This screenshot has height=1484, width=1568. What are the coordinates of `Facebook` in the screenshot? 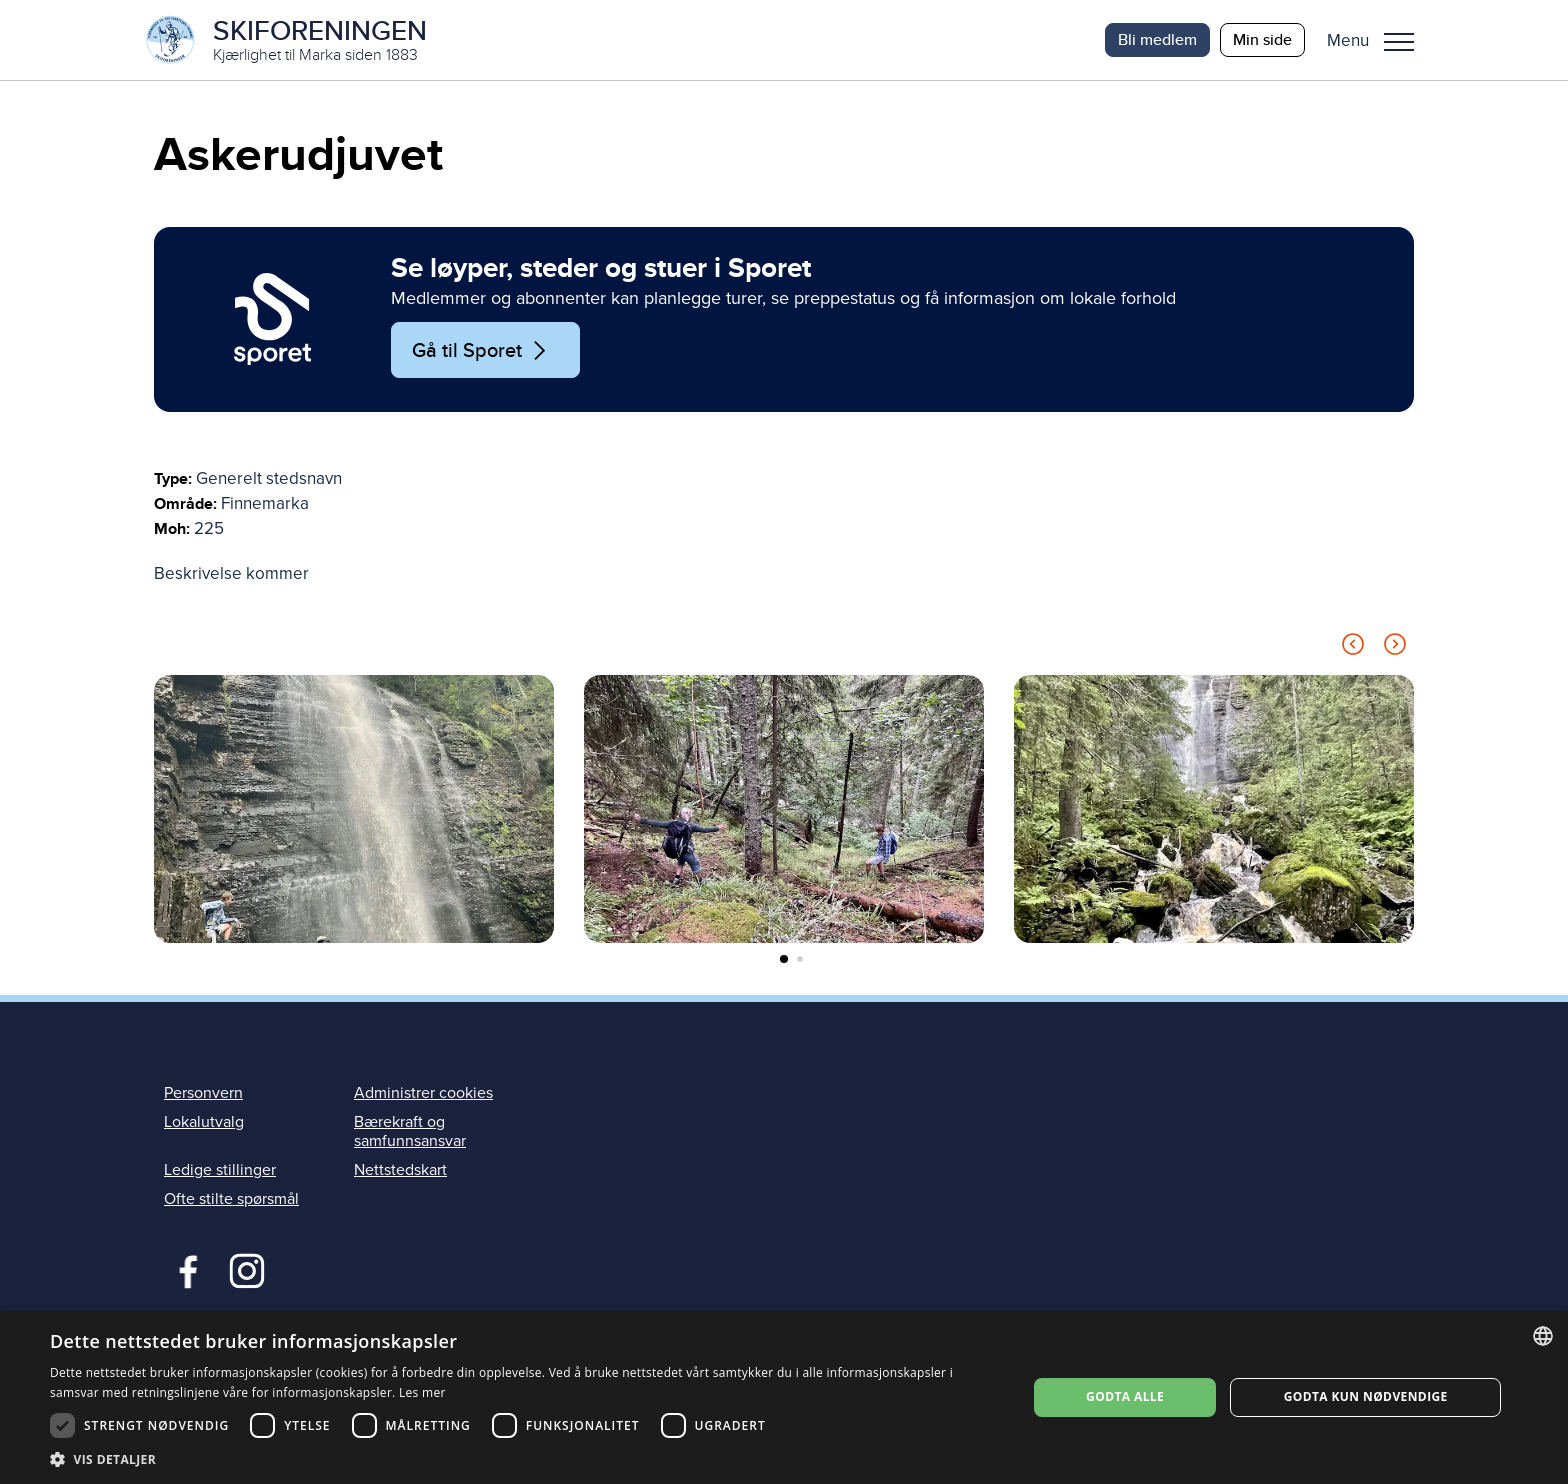 It's located at (183, 1269).